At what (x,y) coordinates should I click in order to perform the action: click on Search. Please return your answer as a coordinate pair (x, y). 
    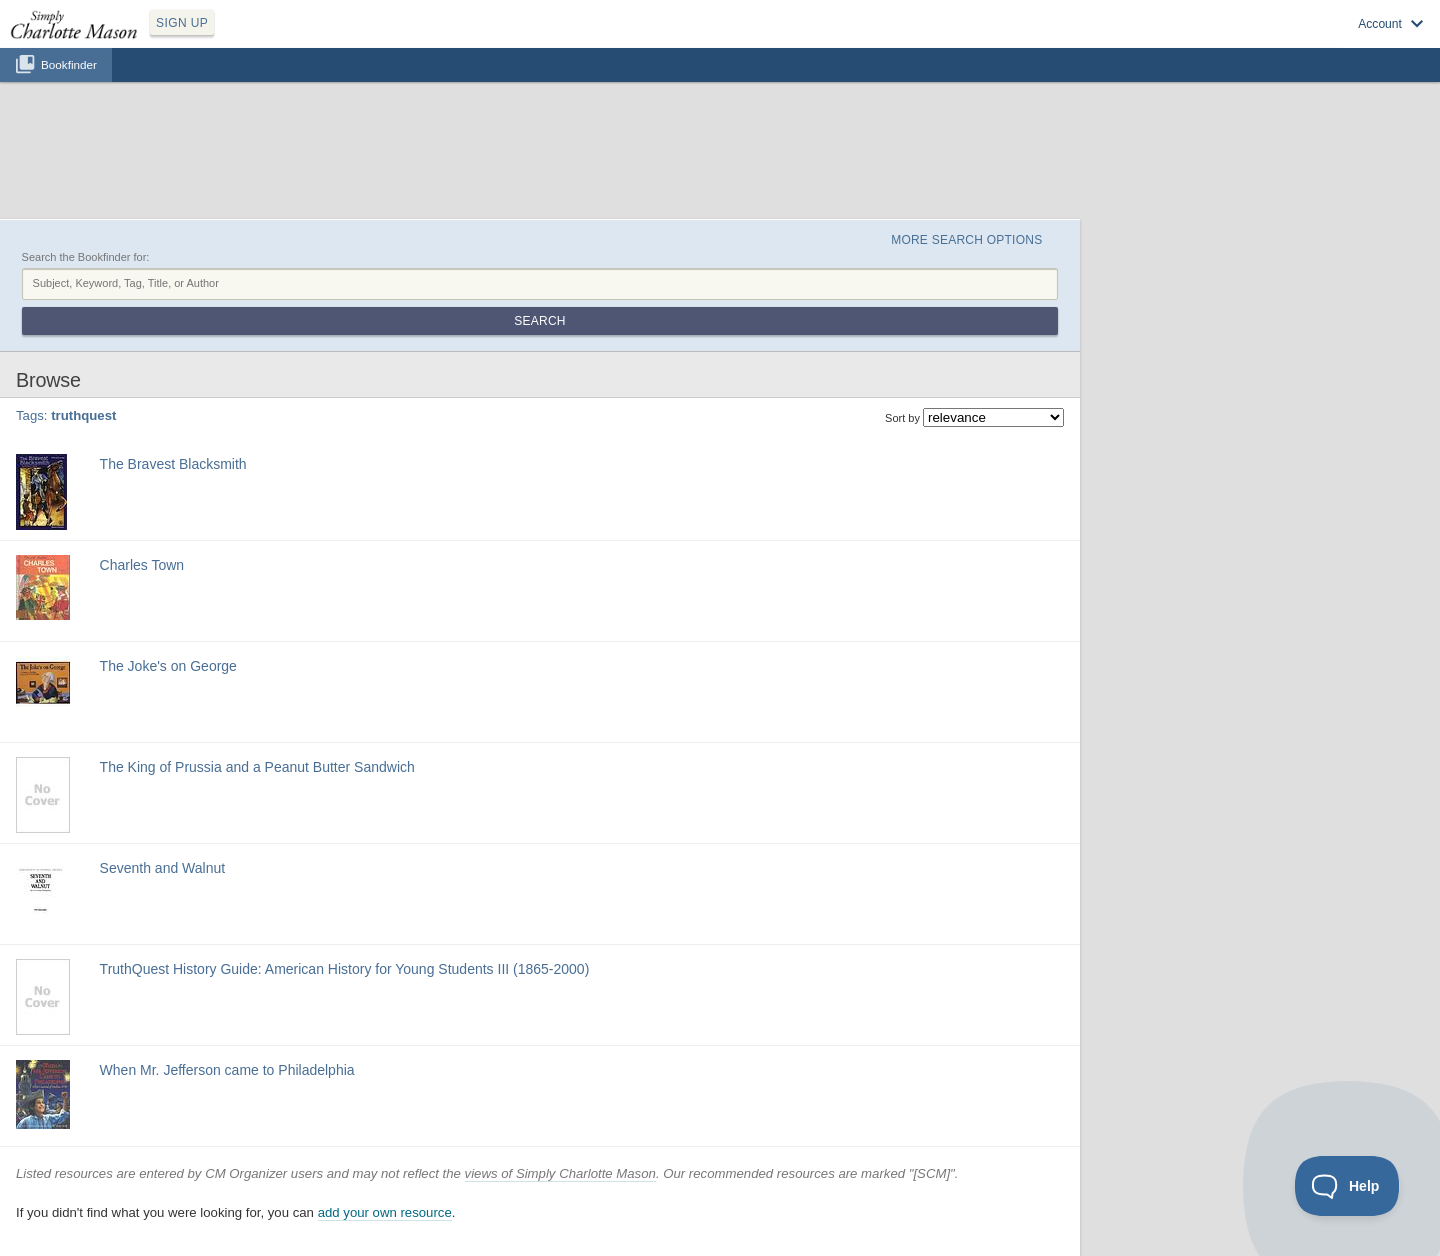
    Looking at the image, I should click on (539, 321).